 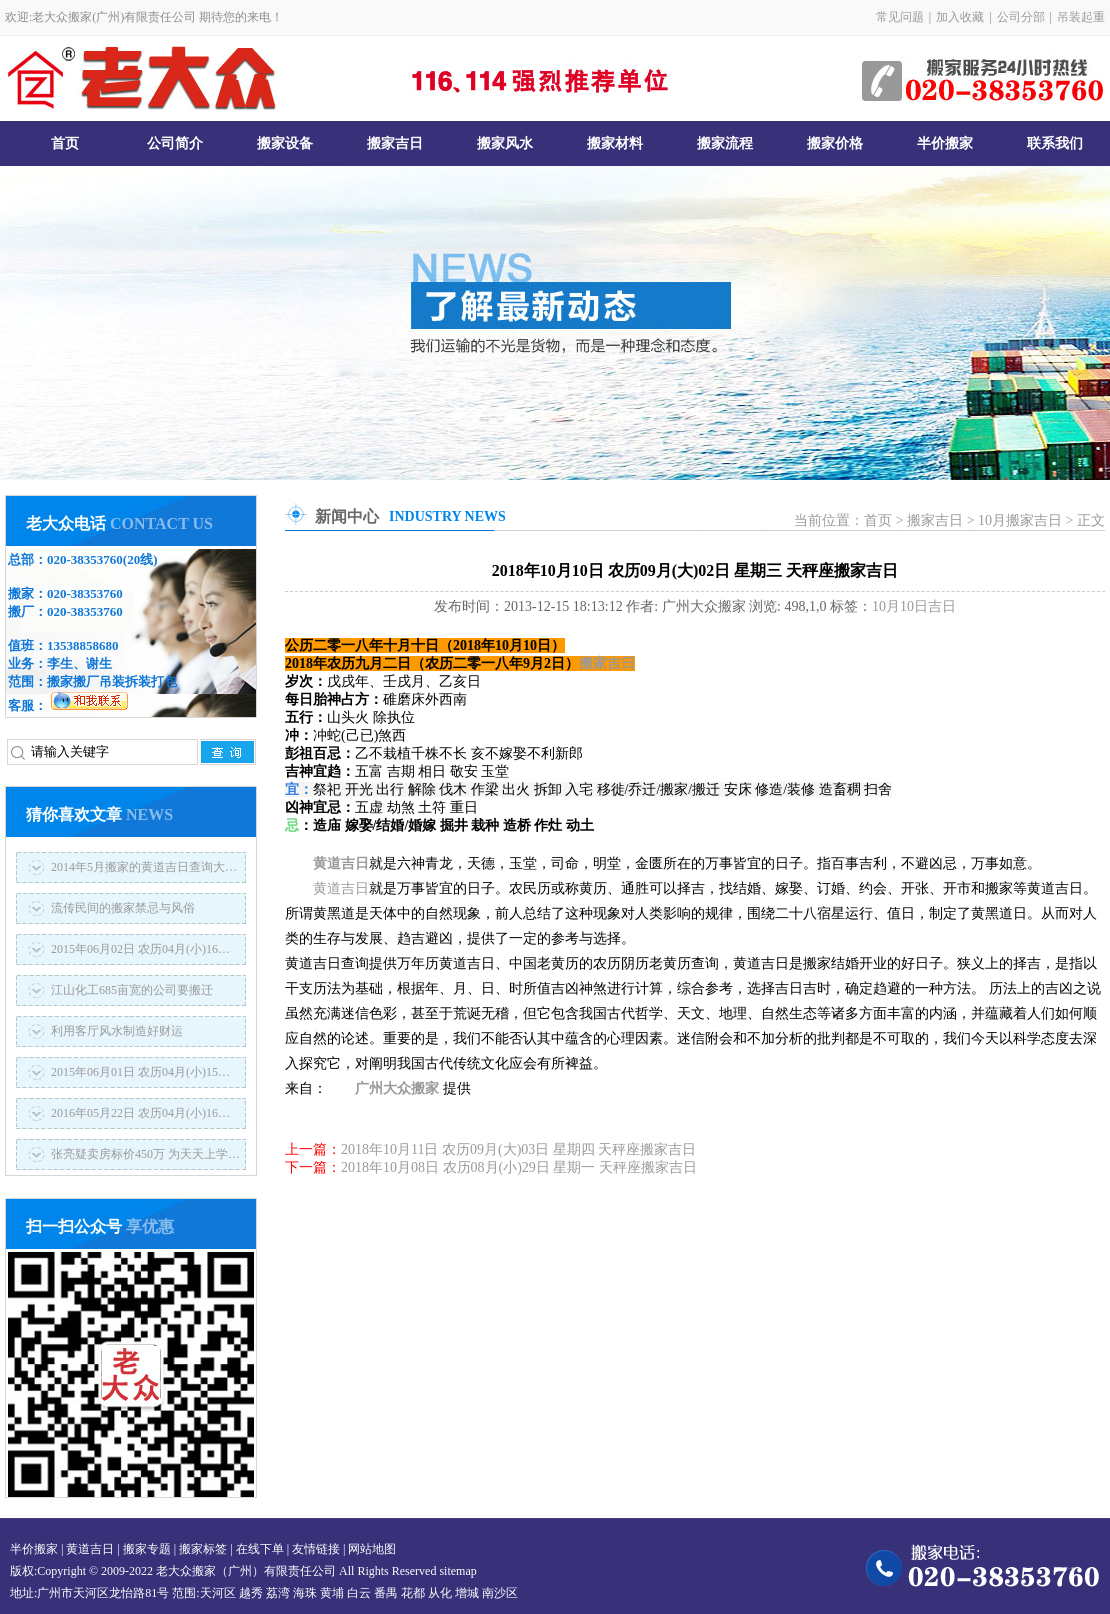 What do you see at coordinates (140, 1113) in the screenshot?
I see `2016年05月22日 农历04月(小)16…` at bounding box center [140, 1113].